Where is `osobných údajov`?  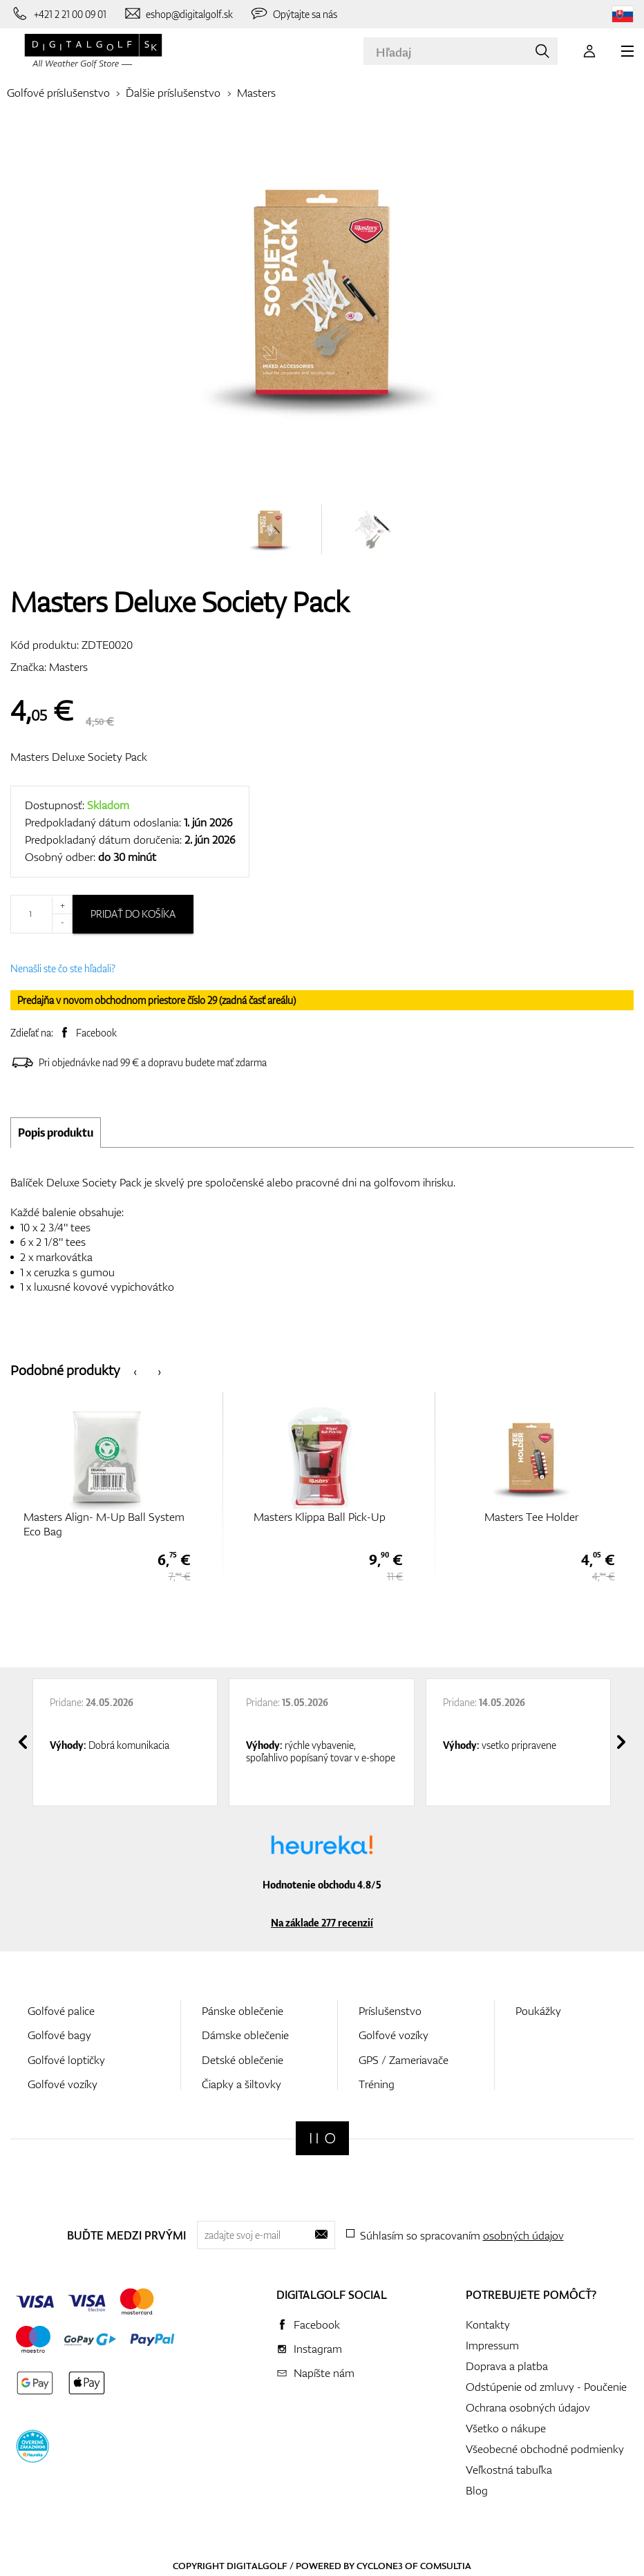
osobných údajov is located at coordinates (523, 2235).